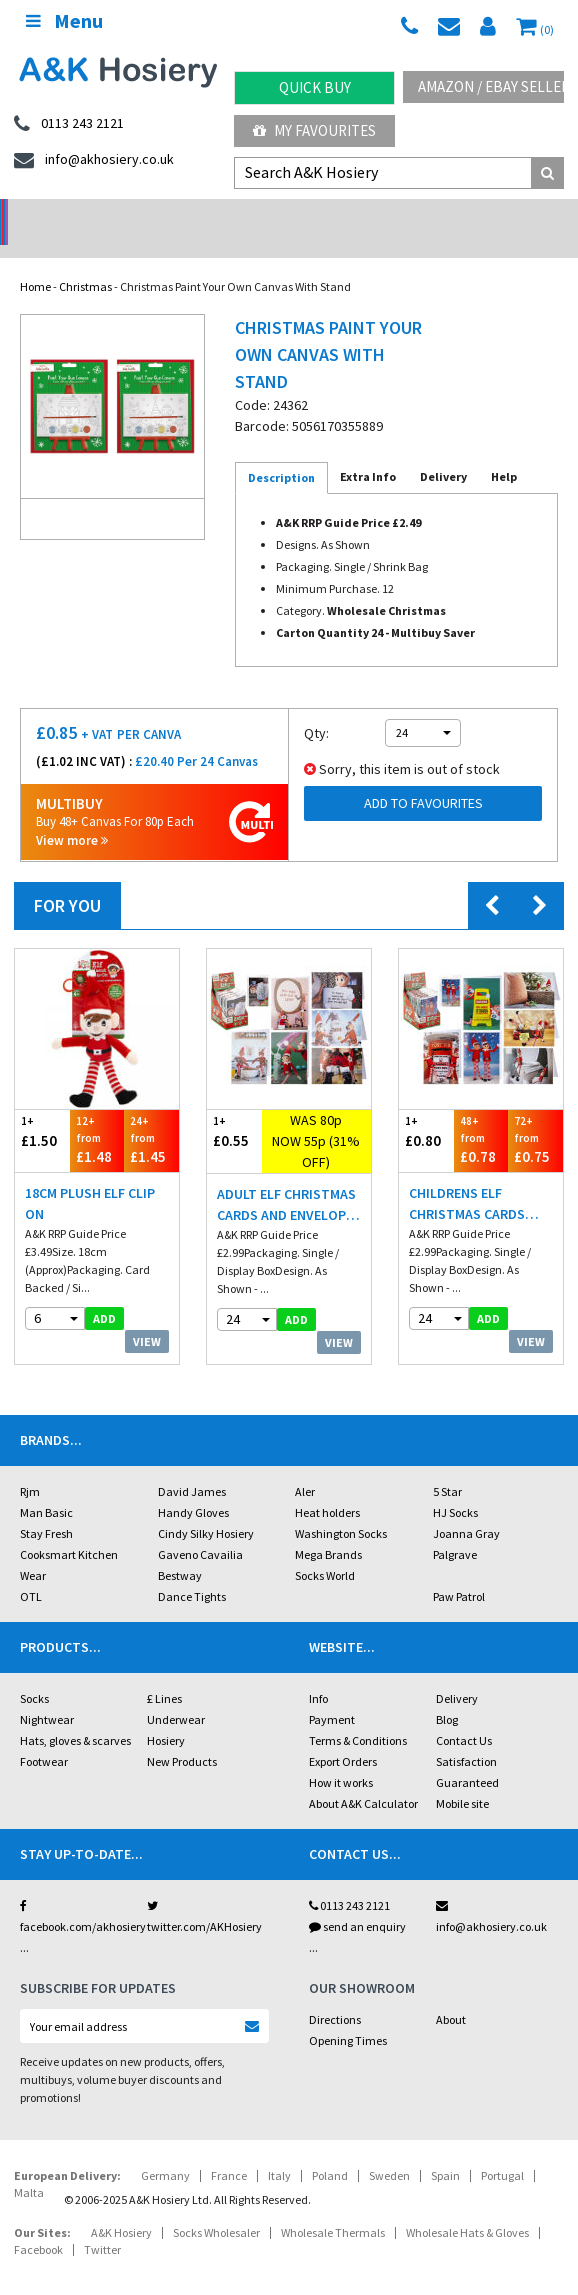 This screenshot has width=578, height=2295. Describe the element at coordinates (451, 1993) in the screenshot. I see `About` at that location.